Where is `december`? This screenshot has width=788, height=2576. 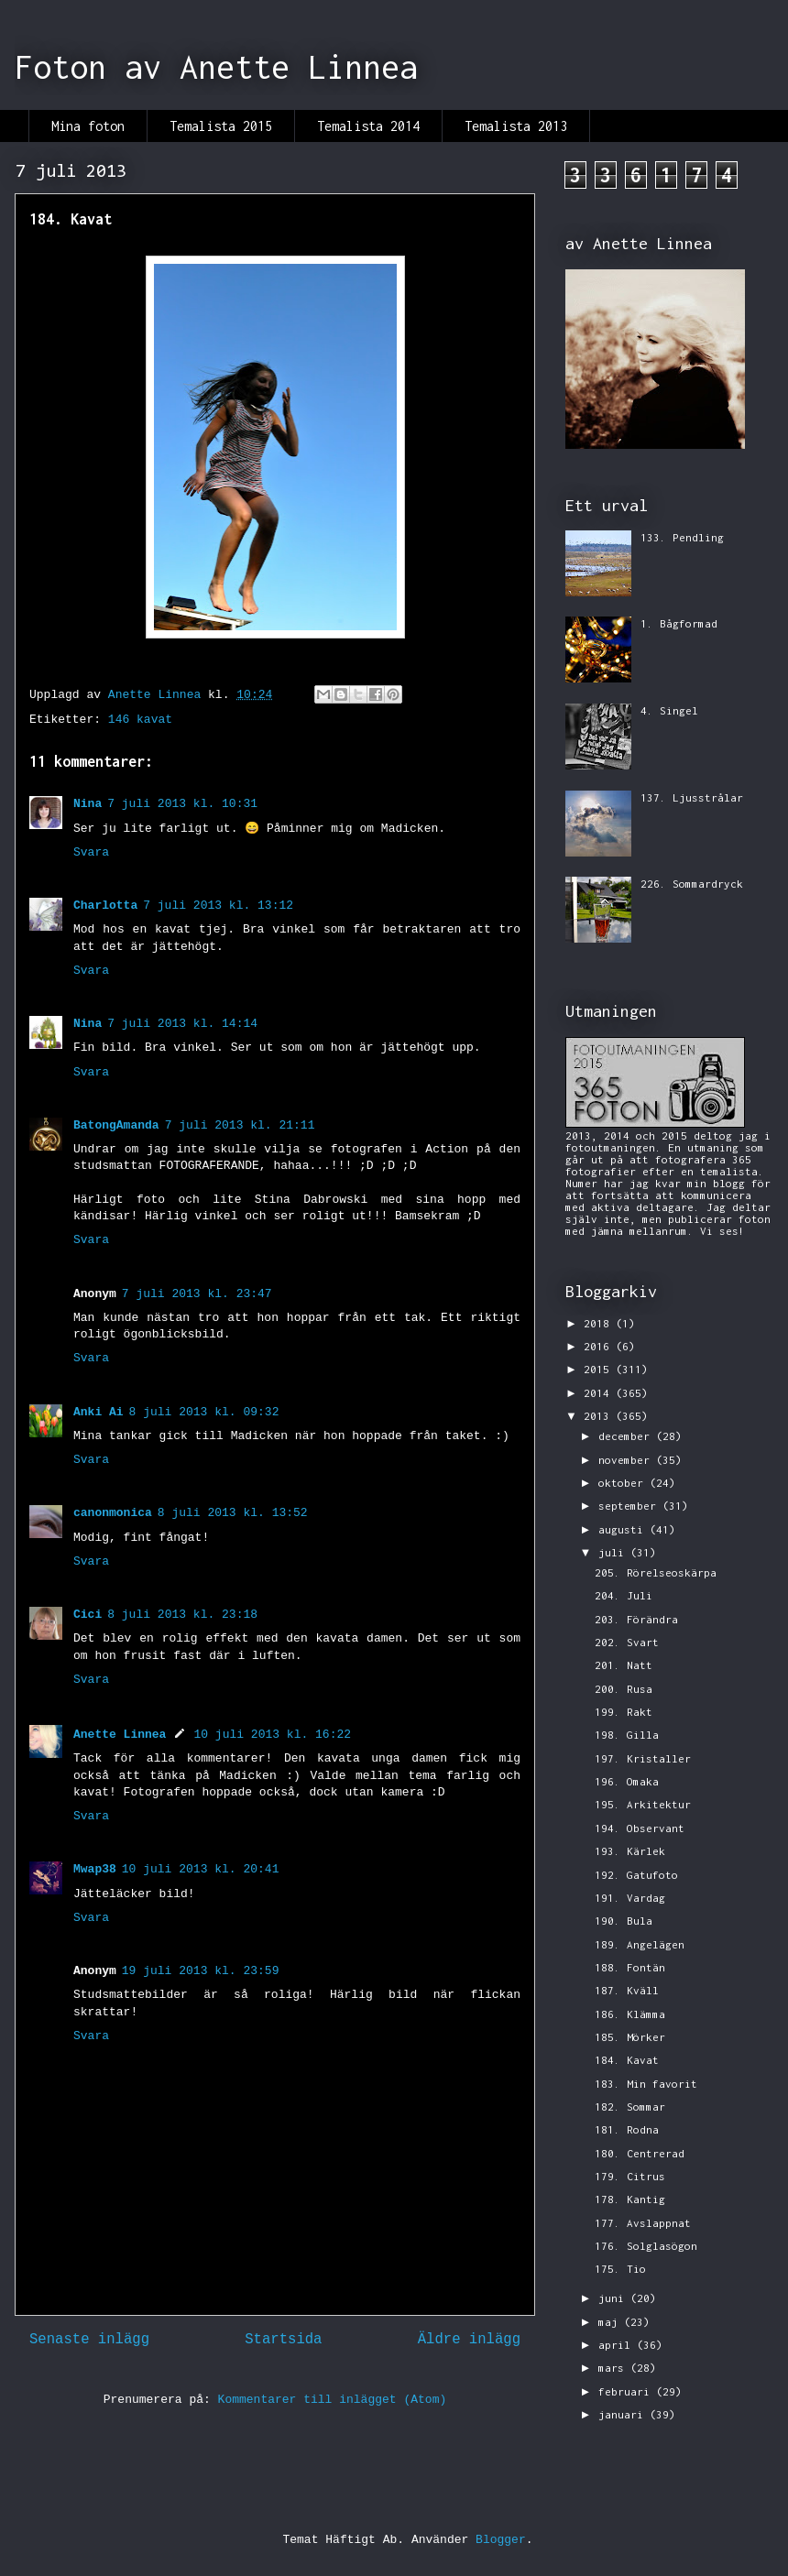 december is located at coordinates (627, 1436).